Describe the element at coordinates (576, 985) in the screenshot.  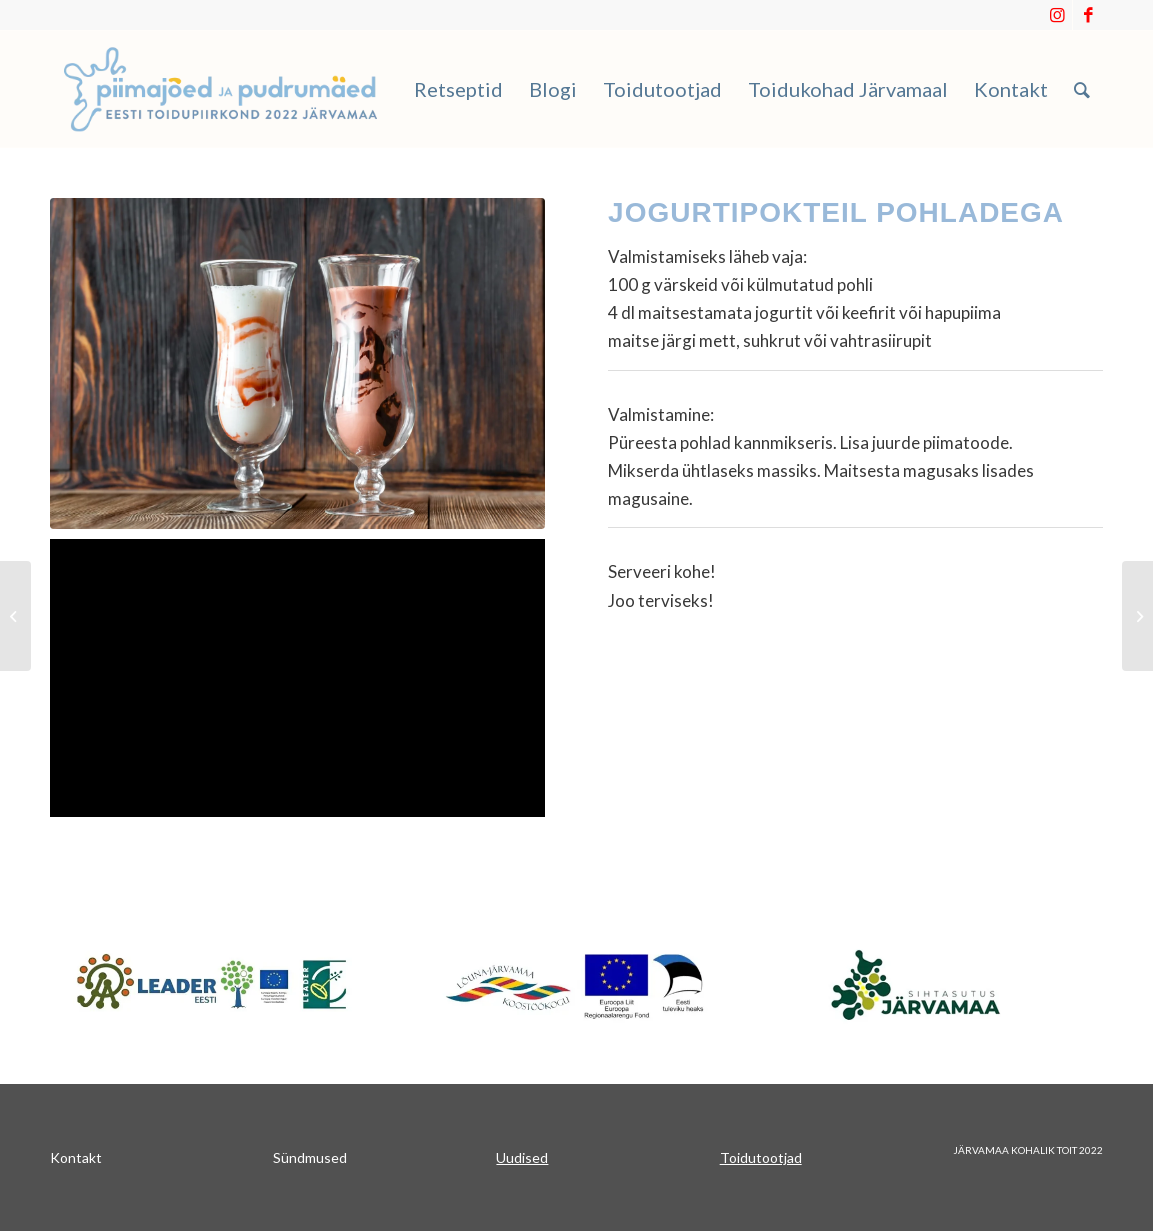
I see `[koostookogu]` at that location.